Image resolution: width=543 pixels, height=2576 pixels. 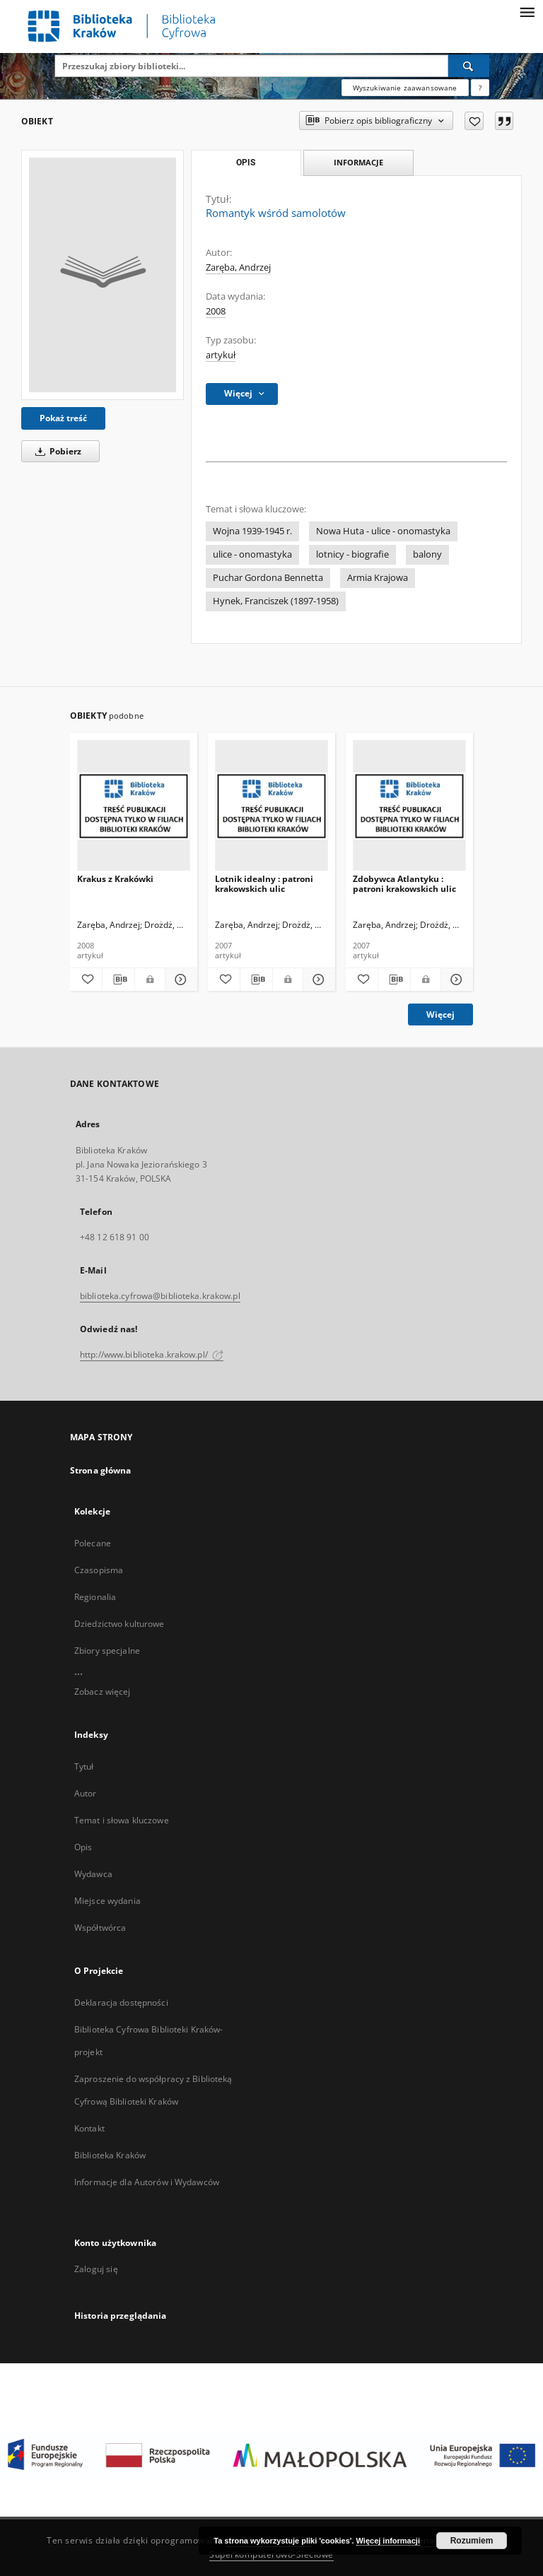 What do you see at coordinates (455, 979) in the screenshot?
I see `[Pokaż szczegóły Zdobywca Atlantyku : patroni krakowskich ulic]` at bounding box center [455, 979].